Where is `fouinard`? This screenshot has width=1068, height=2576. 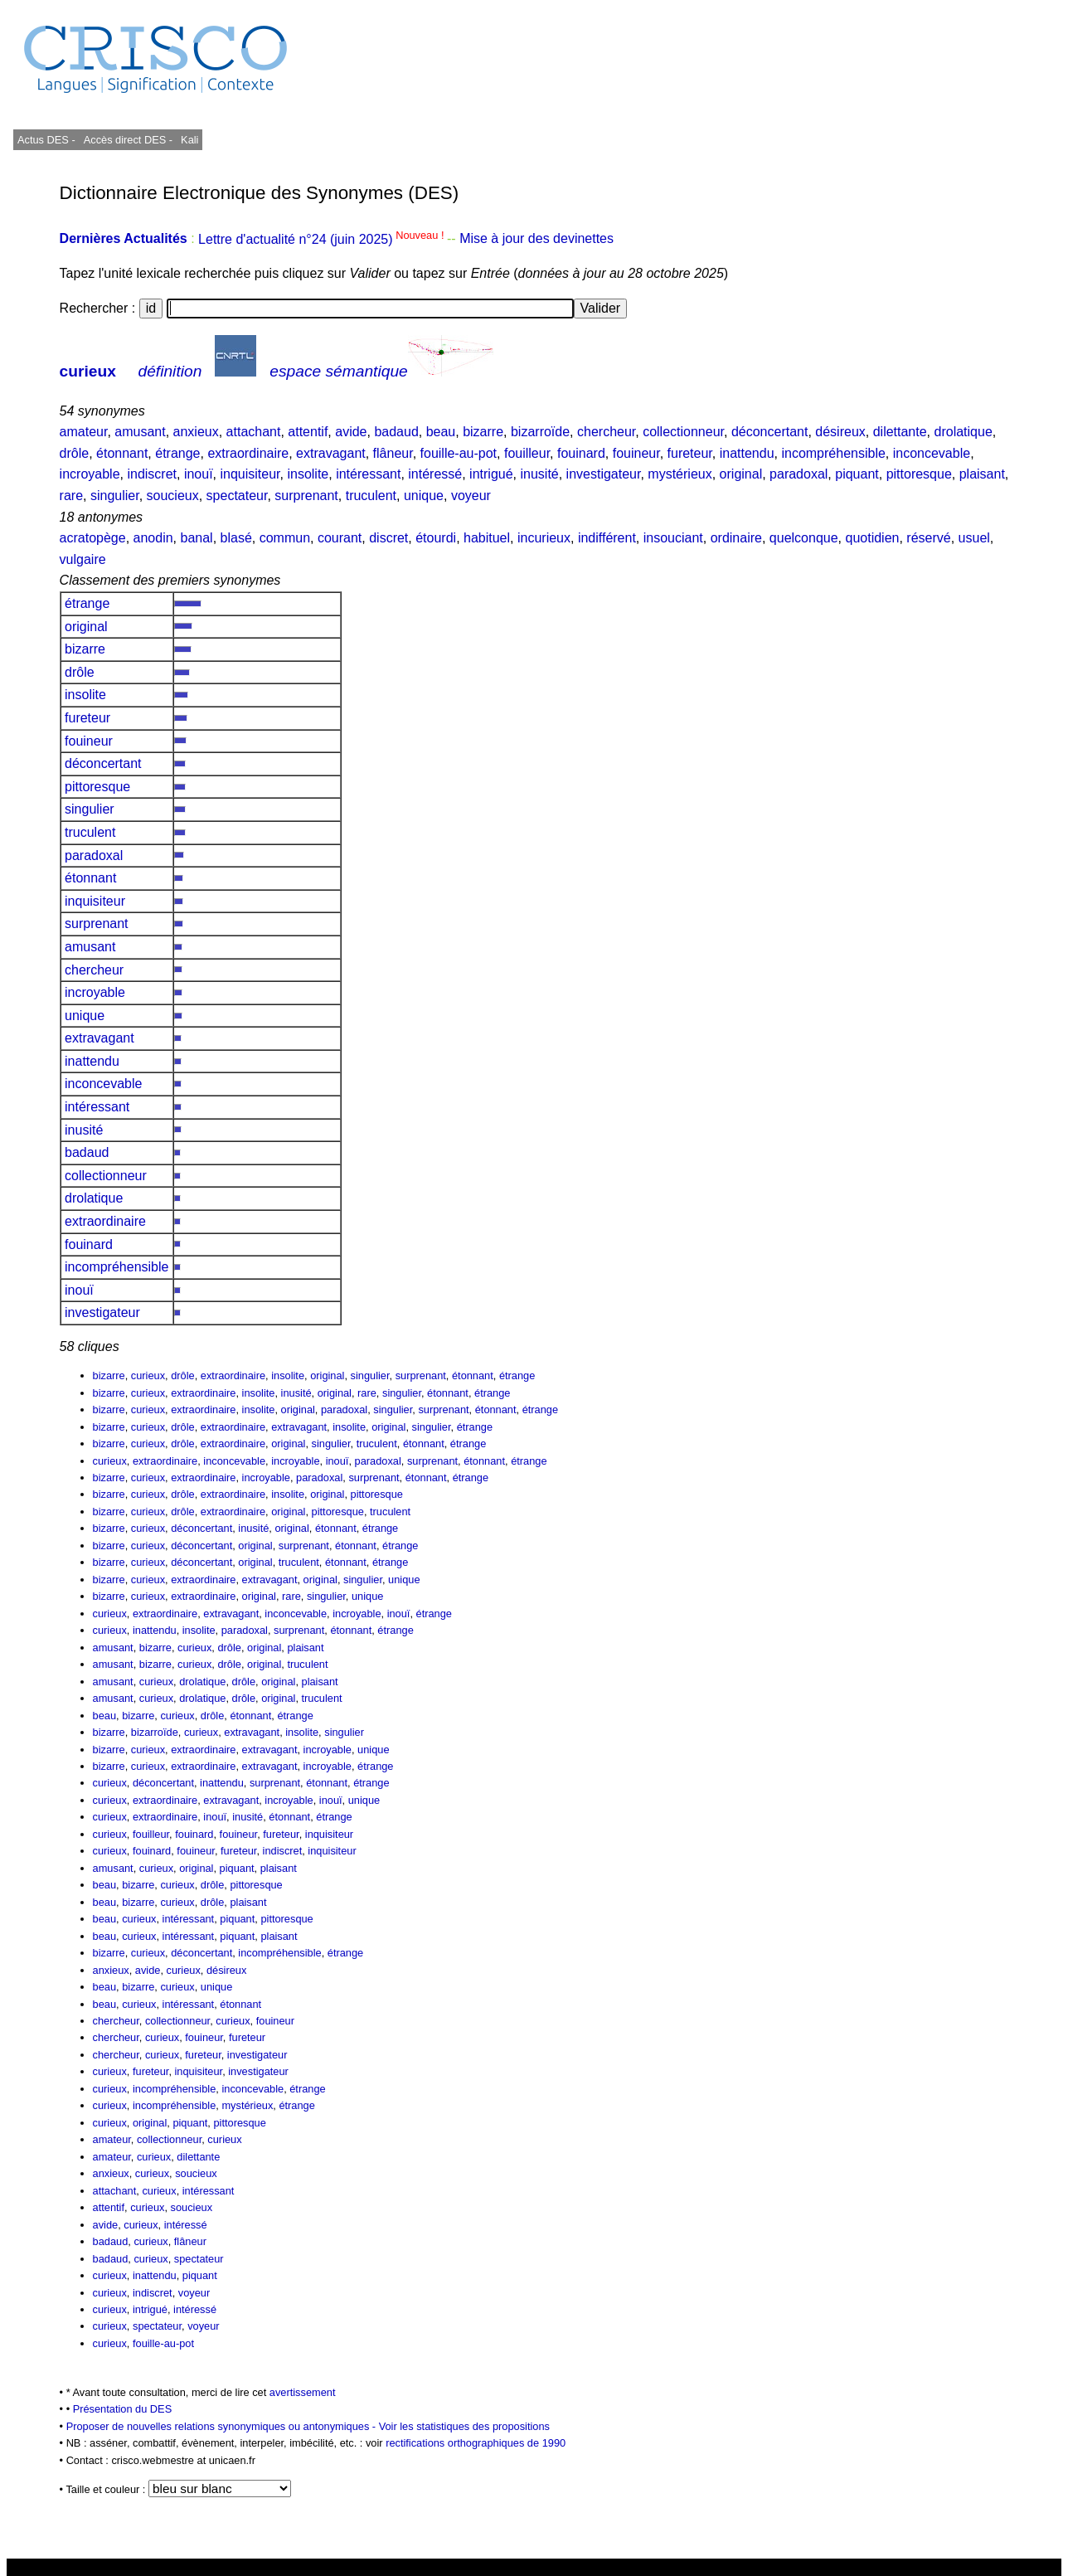 fouinard is located at coordinates (581, 453).